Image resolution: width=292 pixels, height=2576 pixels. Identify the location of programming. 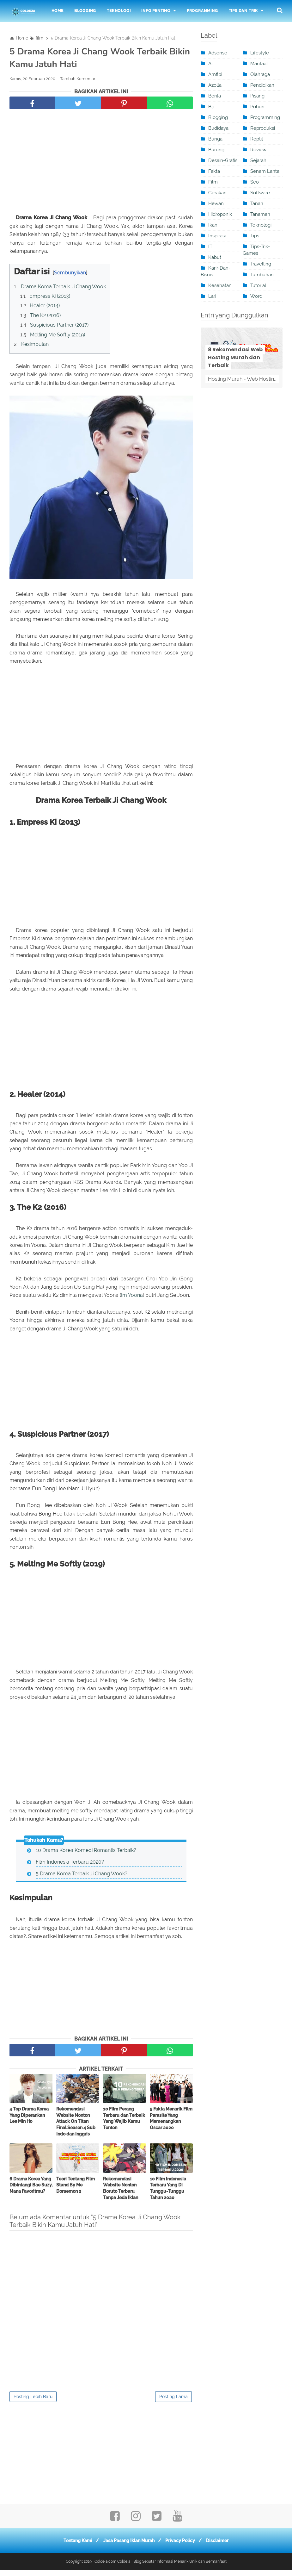
(265, 117).